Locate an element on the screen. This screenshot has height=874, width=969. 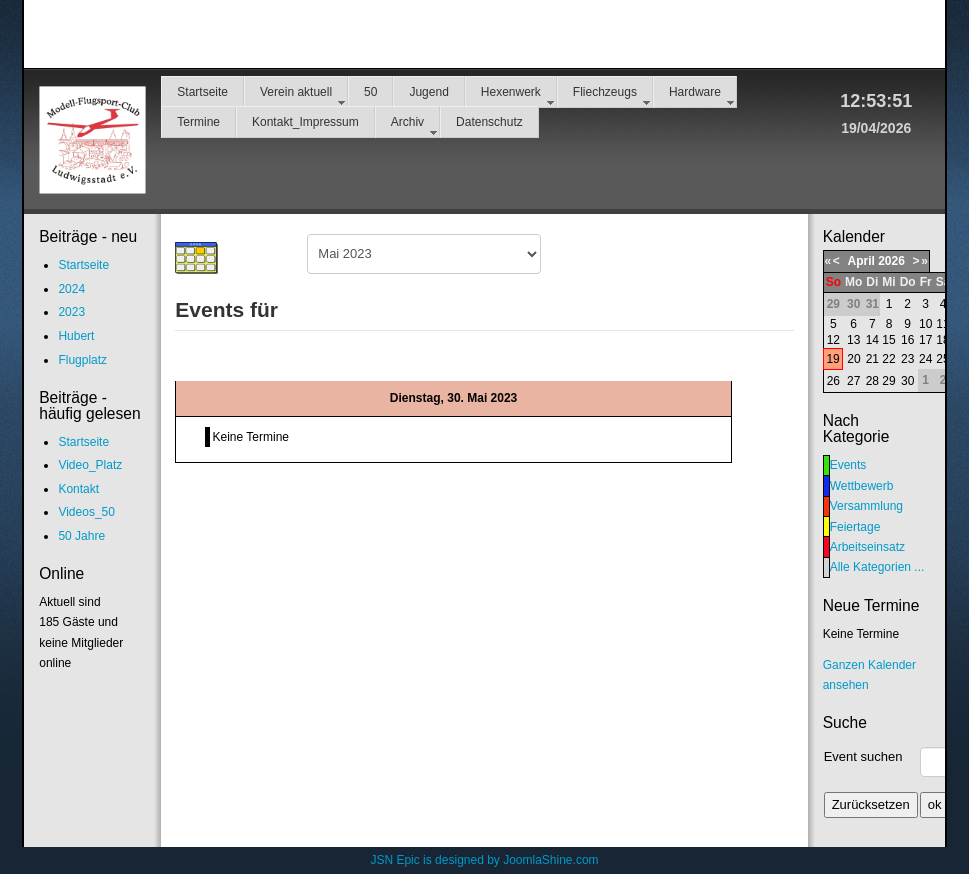
23 is located at coordinates (907, 359).